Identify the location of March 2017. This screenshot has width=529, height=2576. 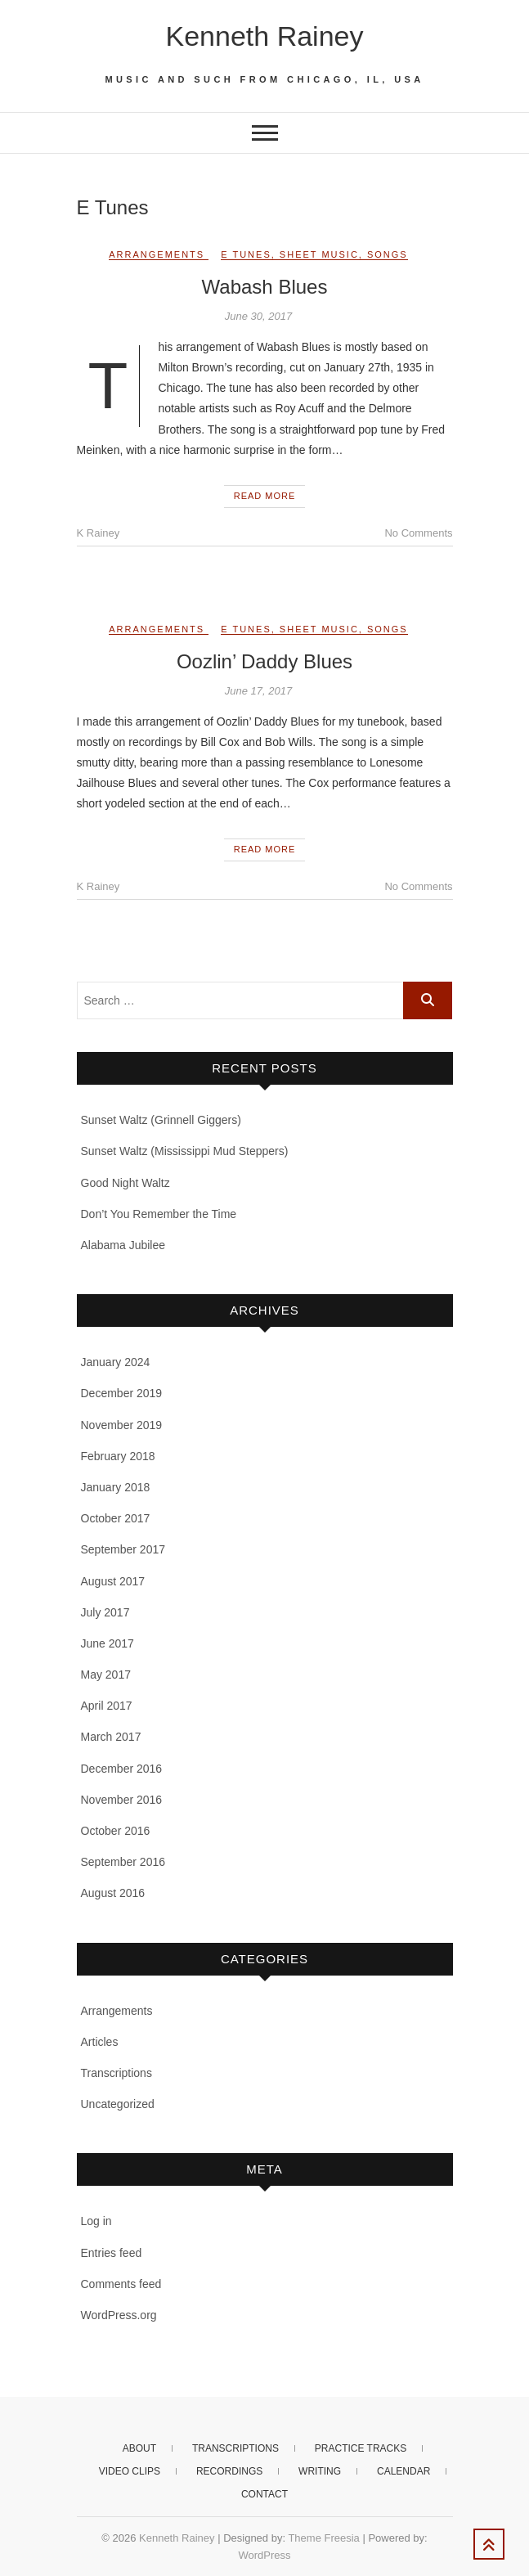
(111, 1736).